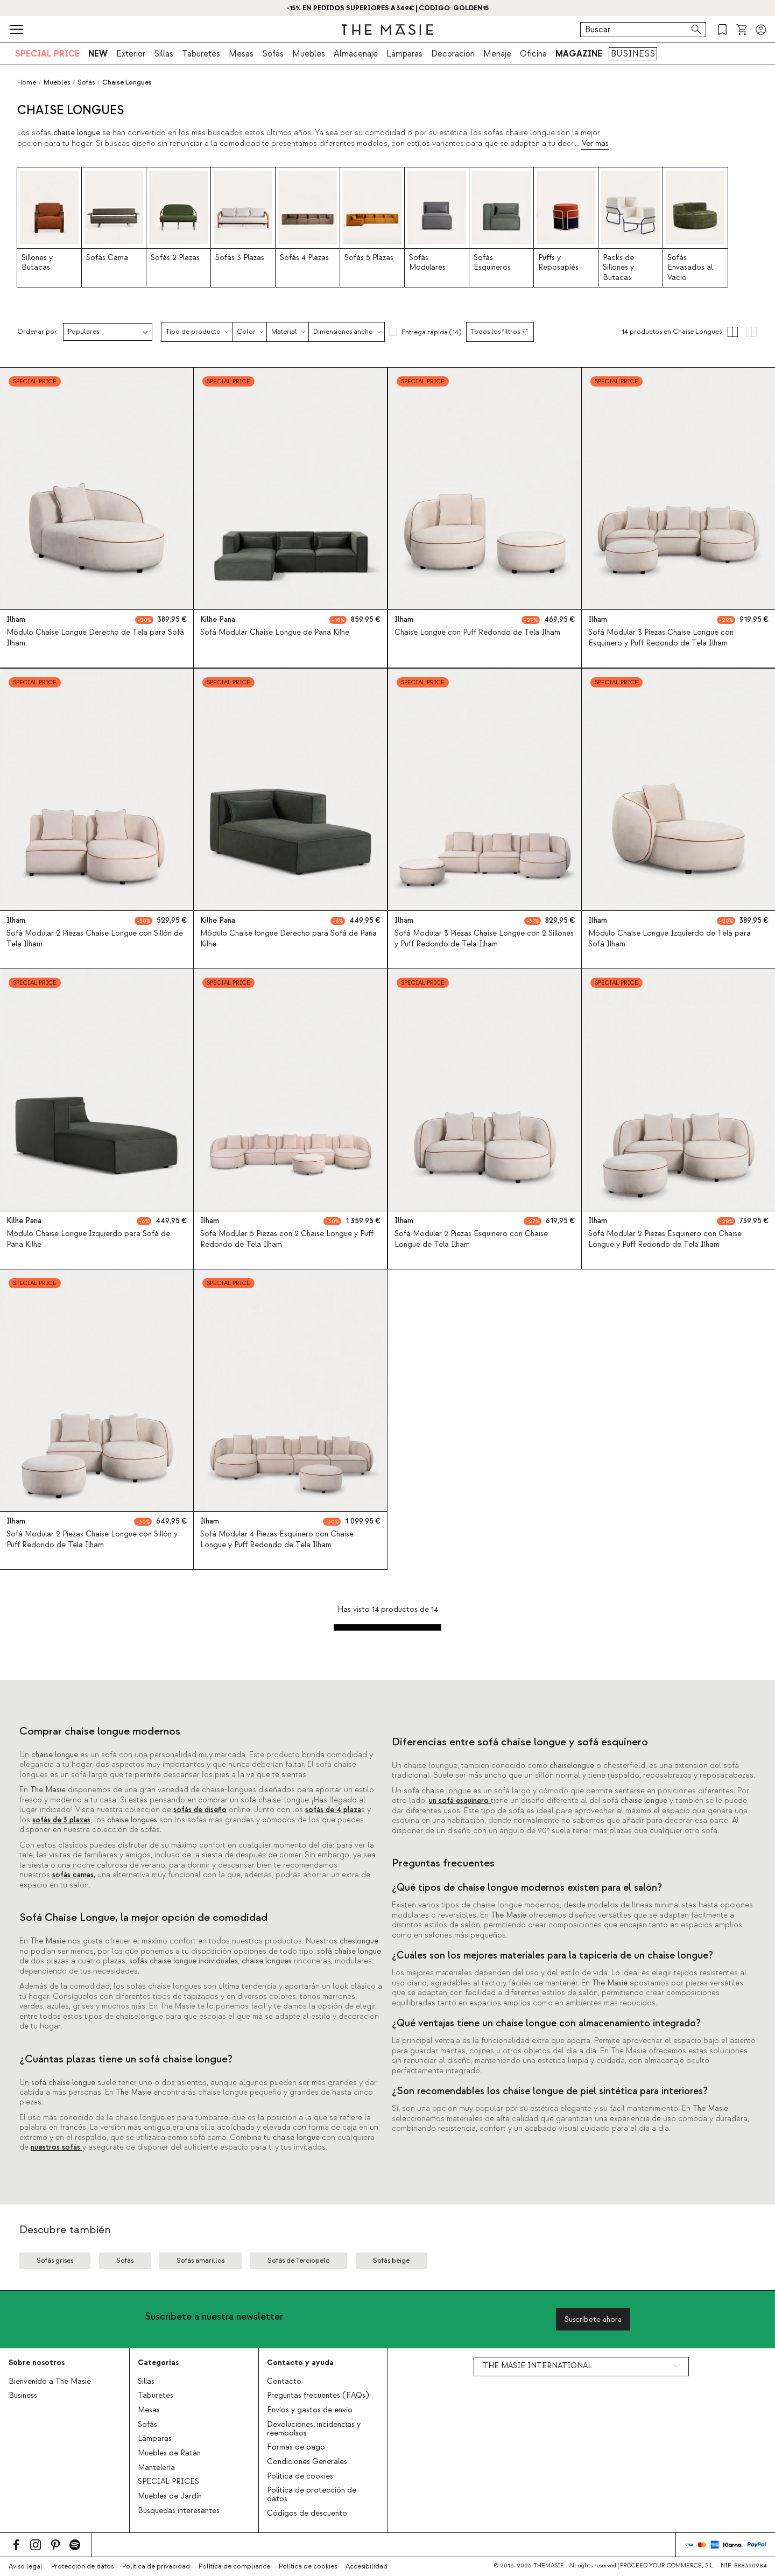 This screenshot has height=2576, width=775. What do you see at coordinates (593, 2319) in the screenshot?
I see `Suscríbete ahora` at bounding box center [593, 2319].